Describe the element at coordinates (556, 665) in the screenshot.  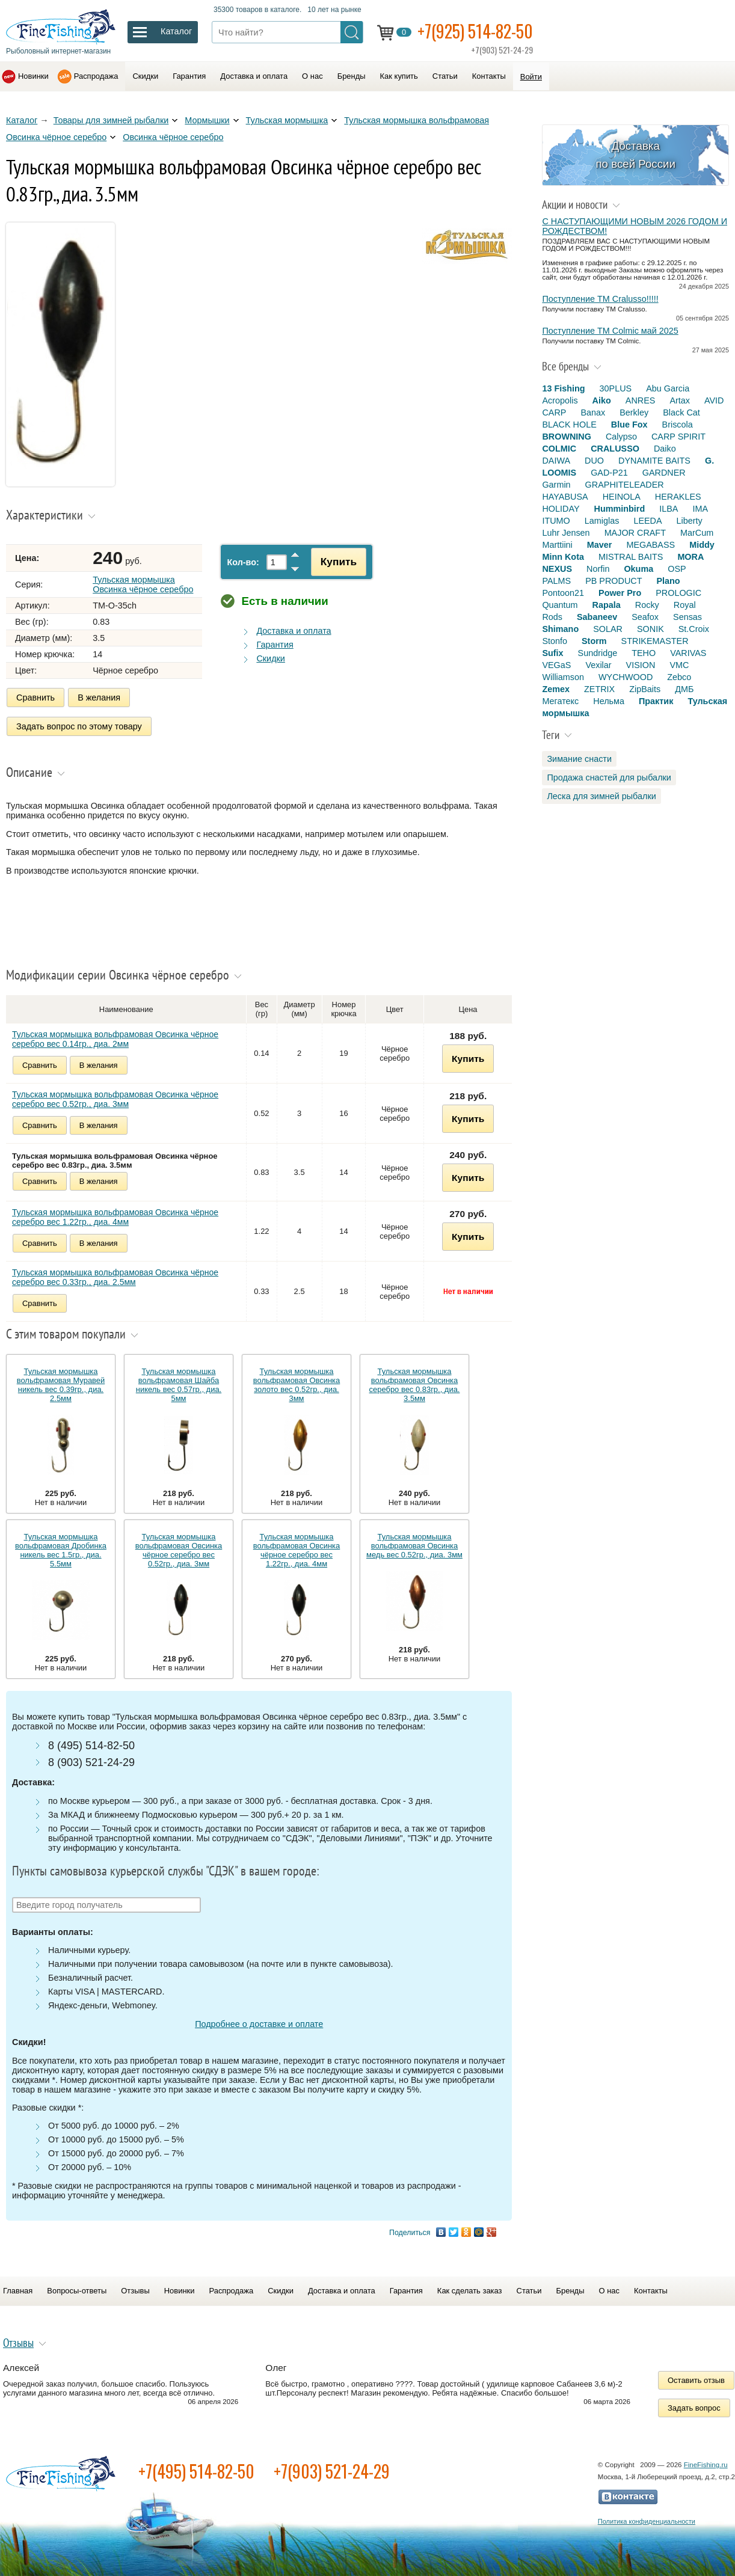
I see `VEGaS` at that location.